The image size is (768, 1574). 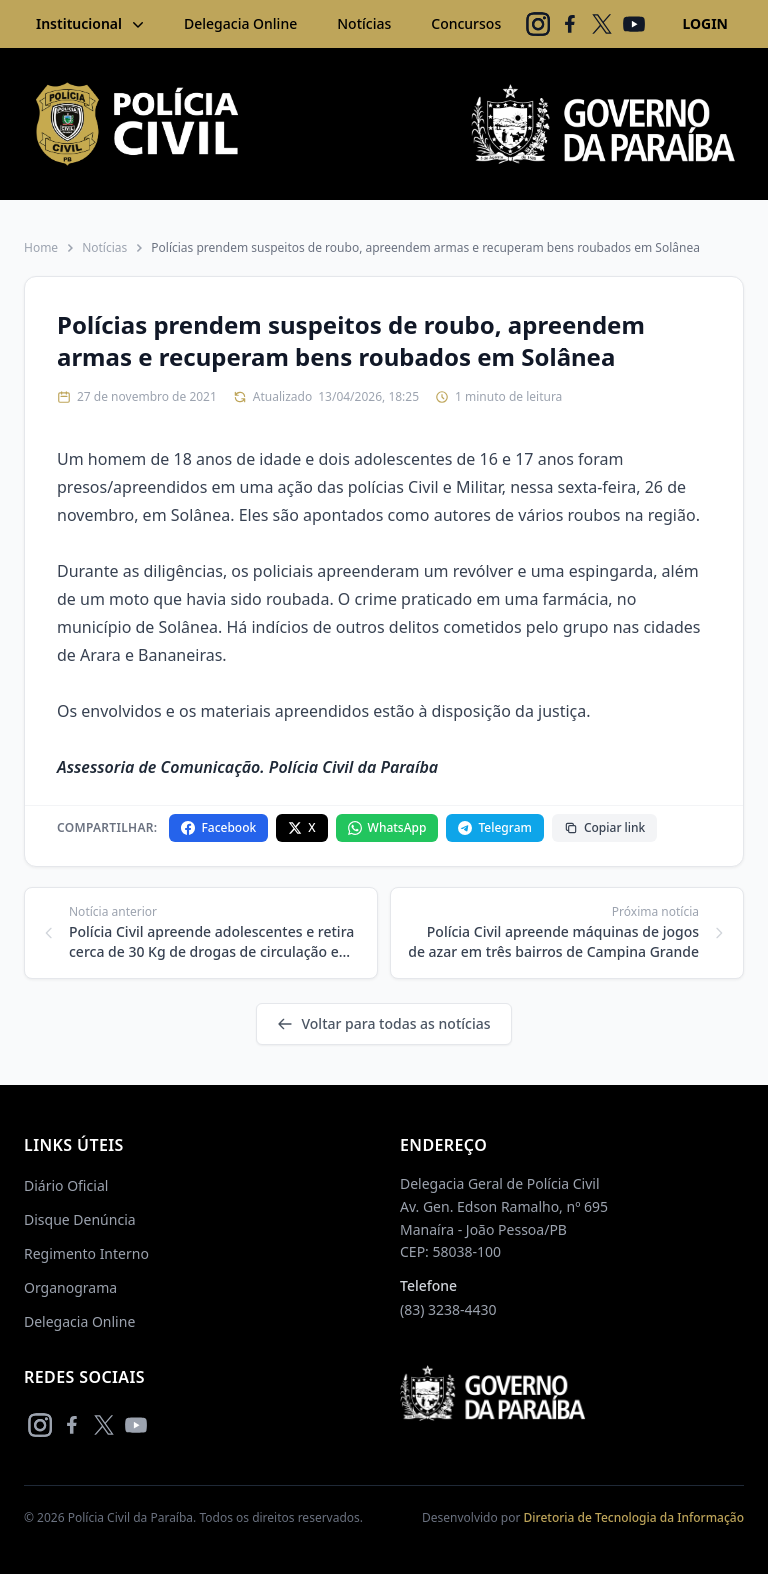 I want to click on WhatsApp [Compartilhar no WhatsApp], so click(x=387, y=827).